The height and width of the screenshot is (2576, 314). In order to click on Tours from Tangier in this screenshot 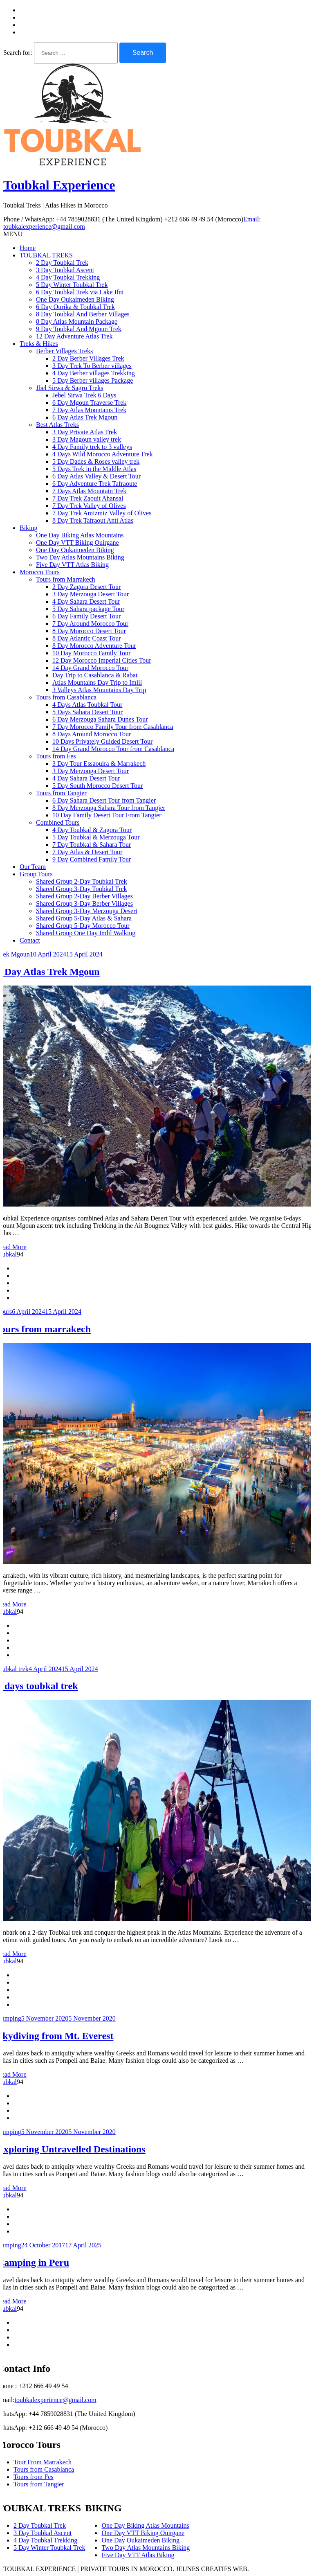, I will do `click(61, 792)`.